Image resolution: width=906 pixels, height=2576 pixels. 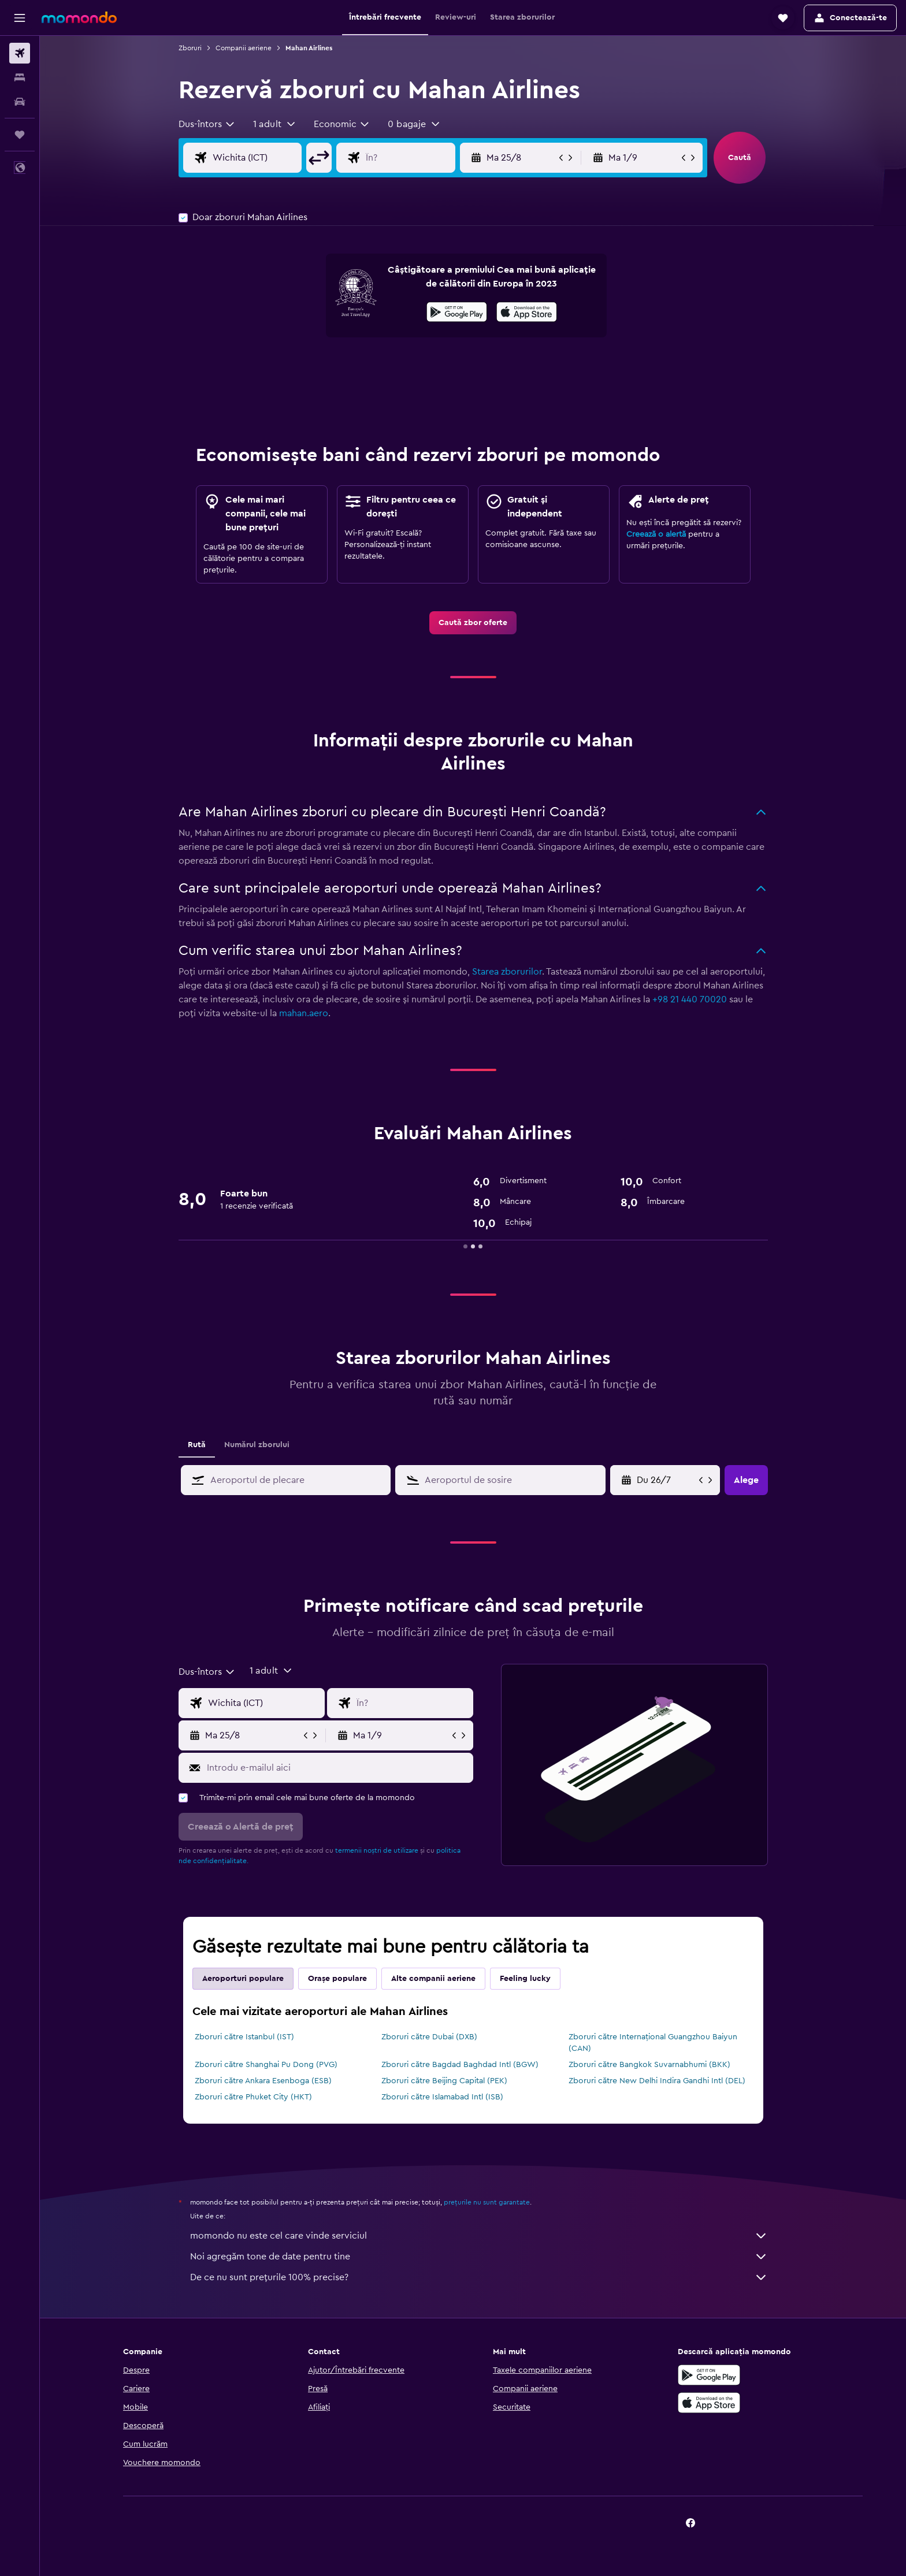 I want to click on Orașe populare [tab], so click(x=337, y=1979).